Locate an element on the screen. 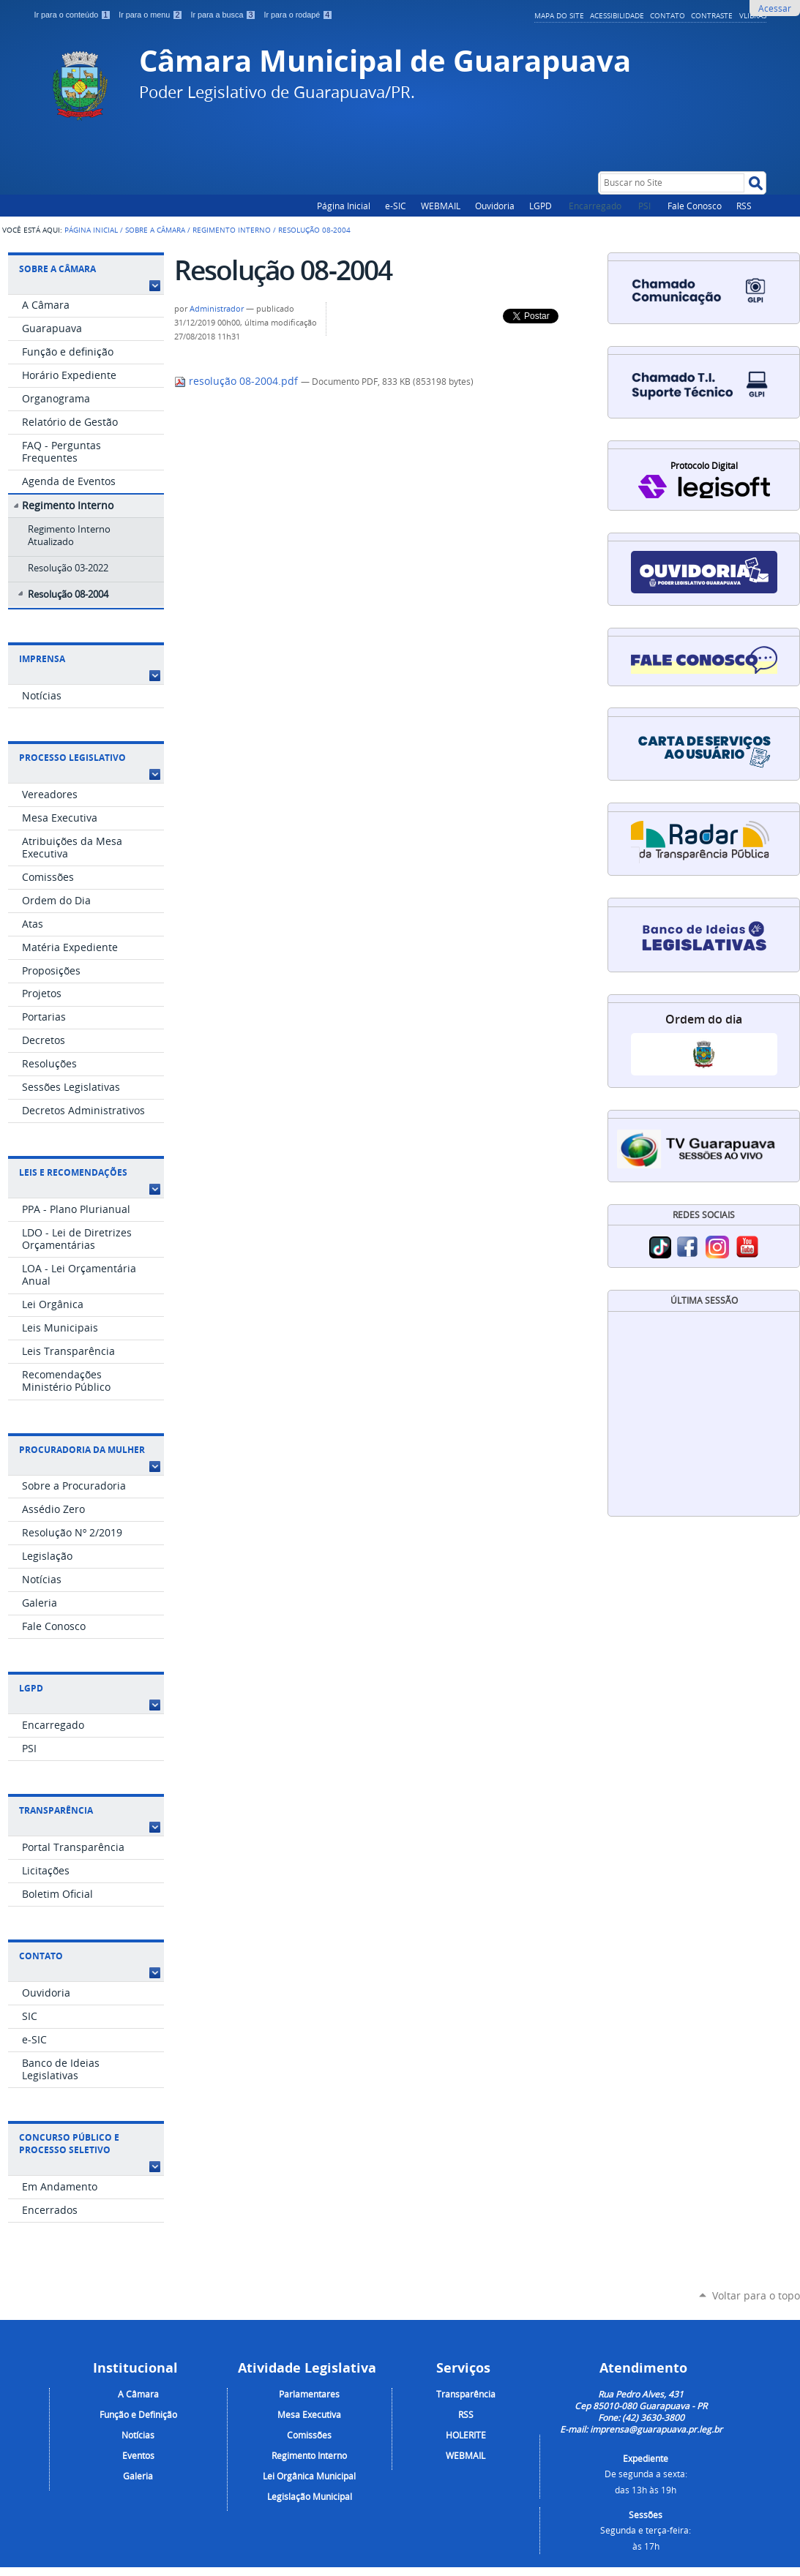 The image size is (800, 2576). PSI is located at coordinates (645, 205).